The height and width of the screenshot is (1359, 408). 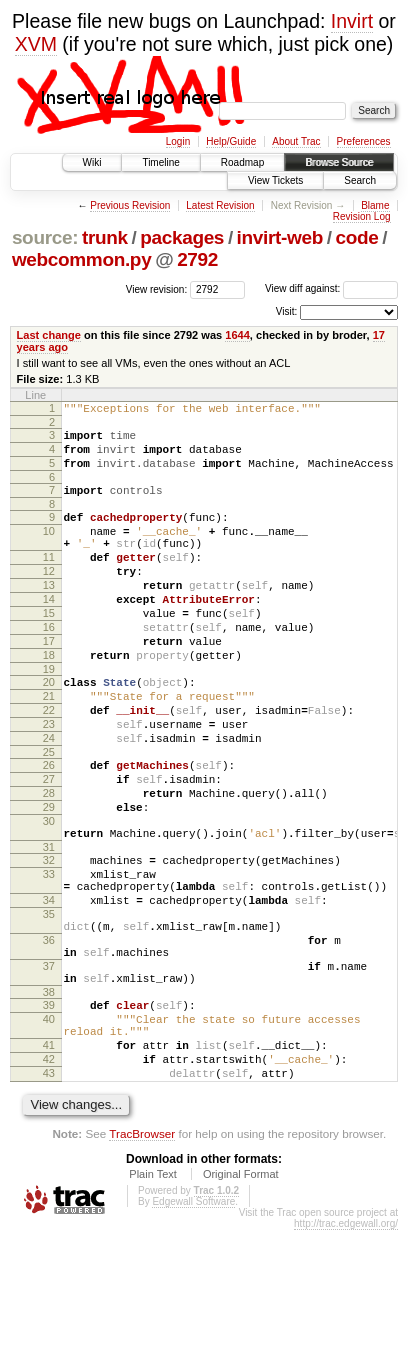 What do you see at coordinates (49, 764) in the screenshot?
I see `22` at bounding box center [49, 764].